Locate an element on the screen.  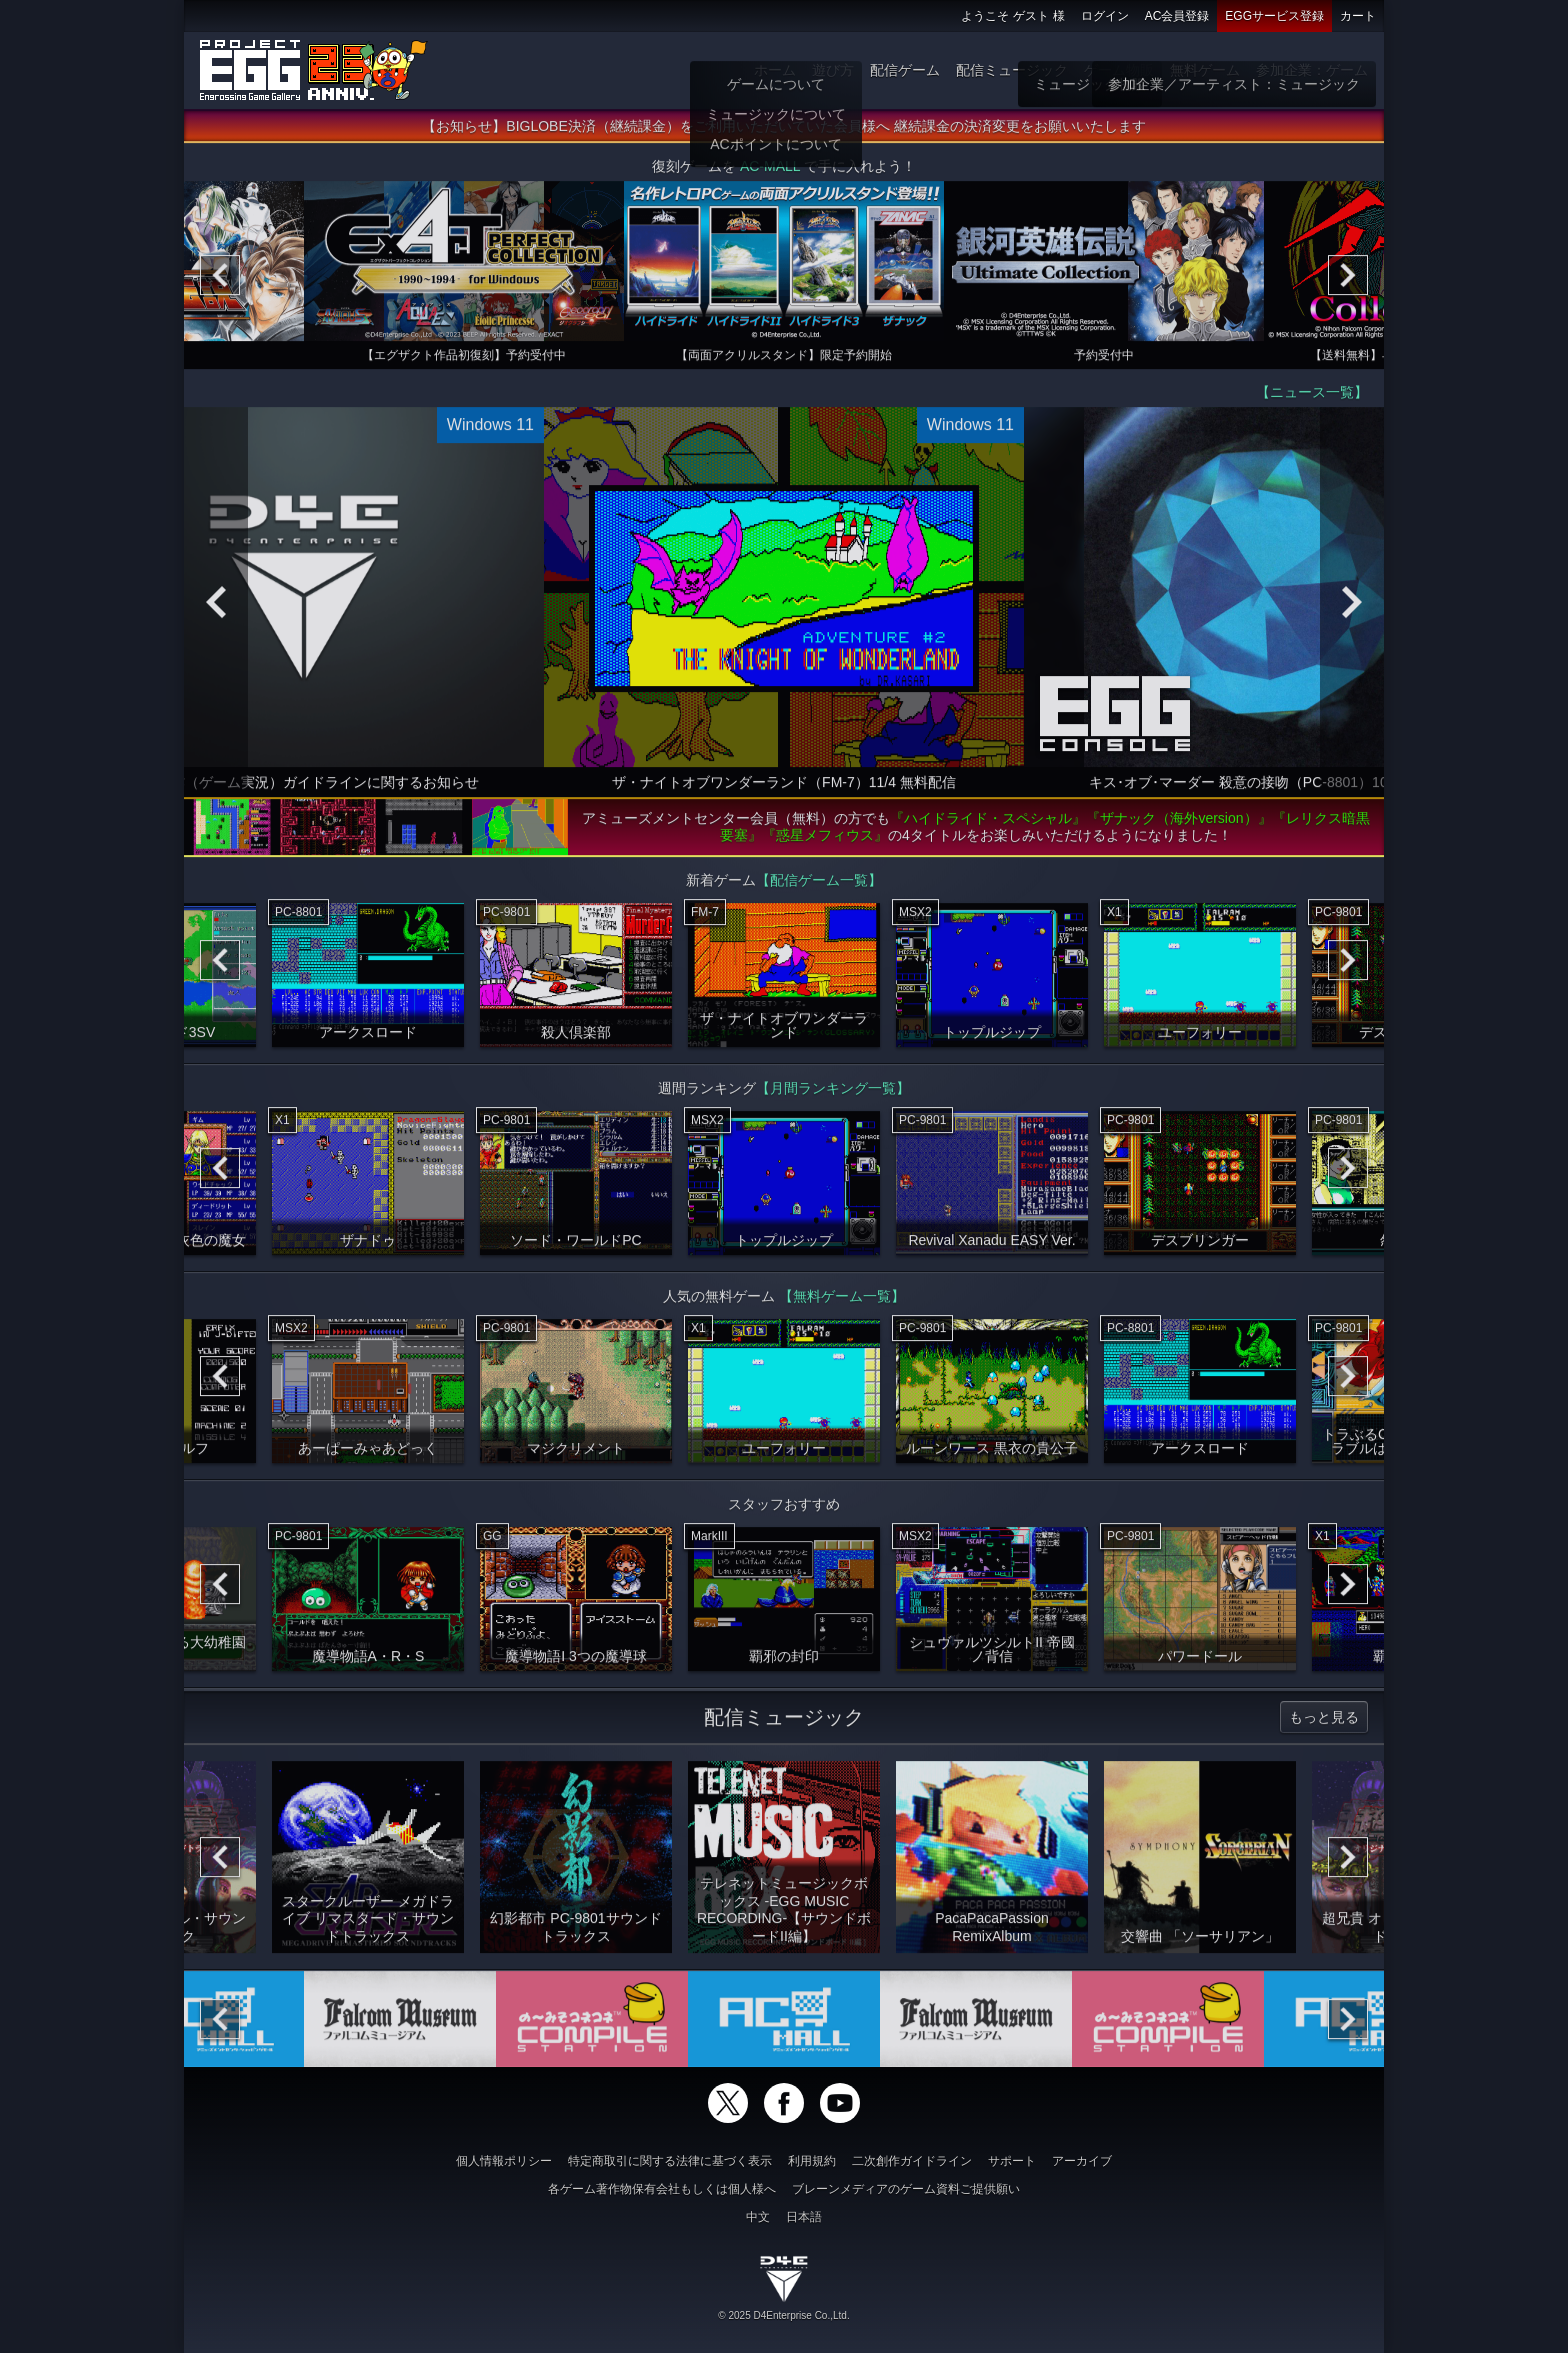
AC-MALL is located at coordinates (770, 173).